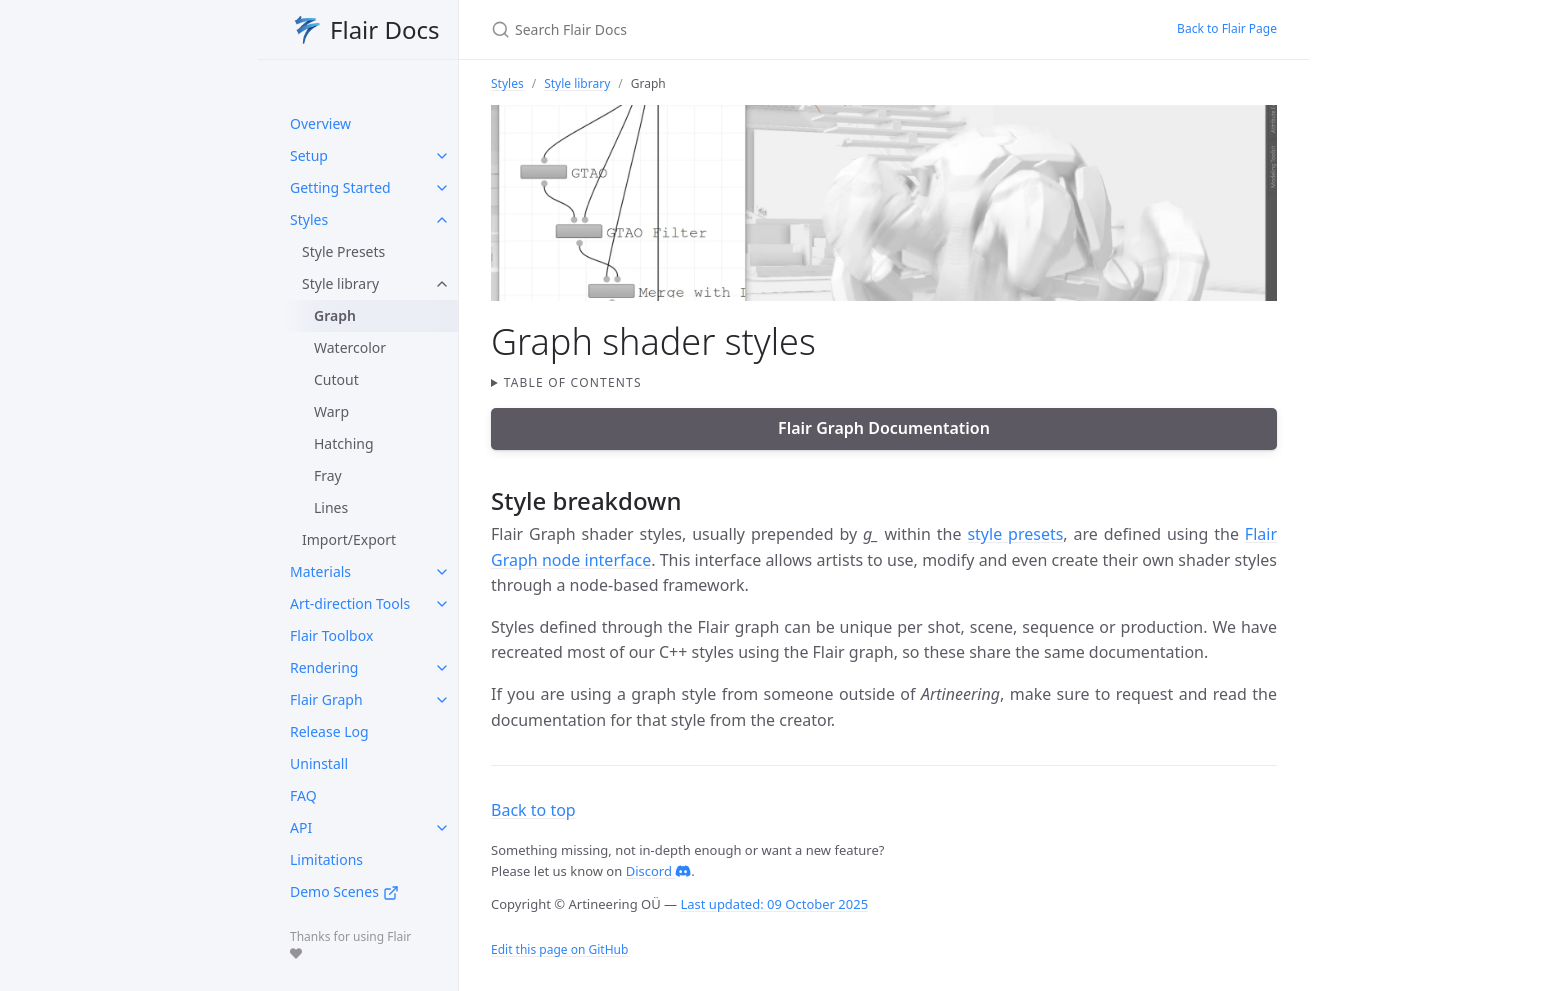 The image size is (1568, 991). I want to click on Uninstall, so click(319, 763).